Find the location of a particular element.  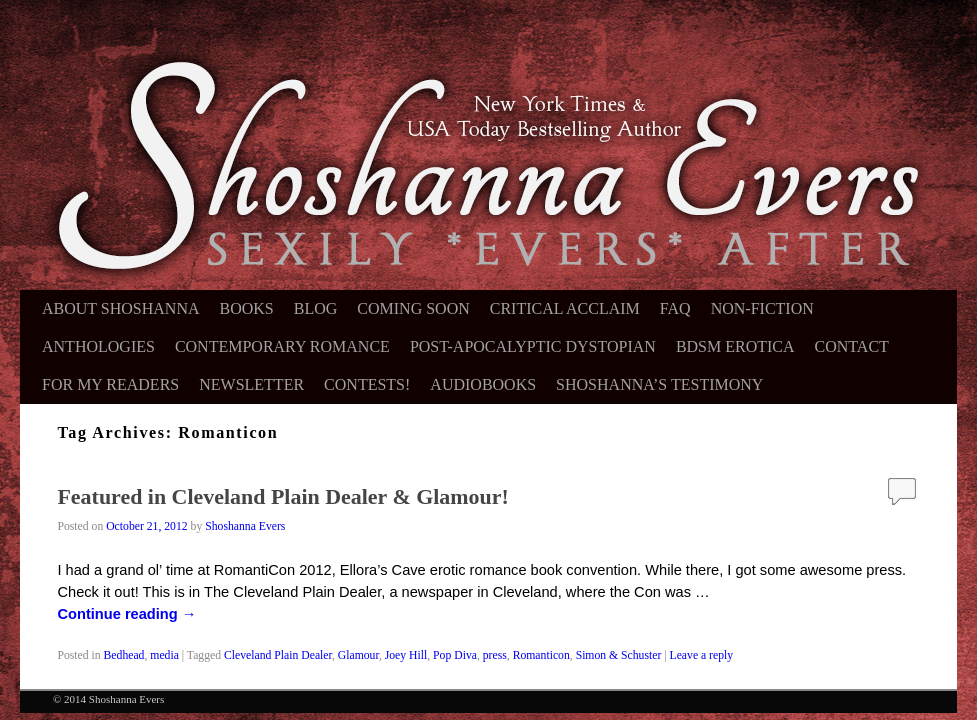

Audiobooks is located at coordinates (483, 384).